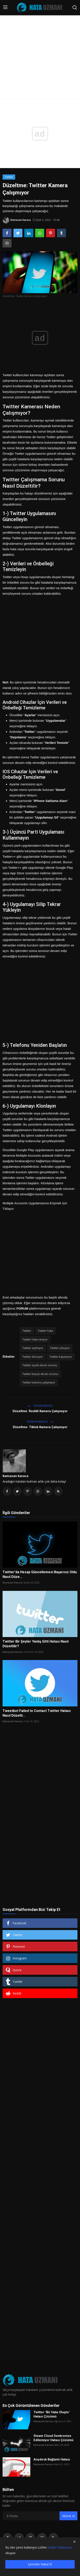  What do you see at coordinates (40, 1574) in the screenshot?
I see `Twitter'da Hesap Güncellemesi Başarısız Oldu Nasıl Düze...` at bounding box center [40, 1574].